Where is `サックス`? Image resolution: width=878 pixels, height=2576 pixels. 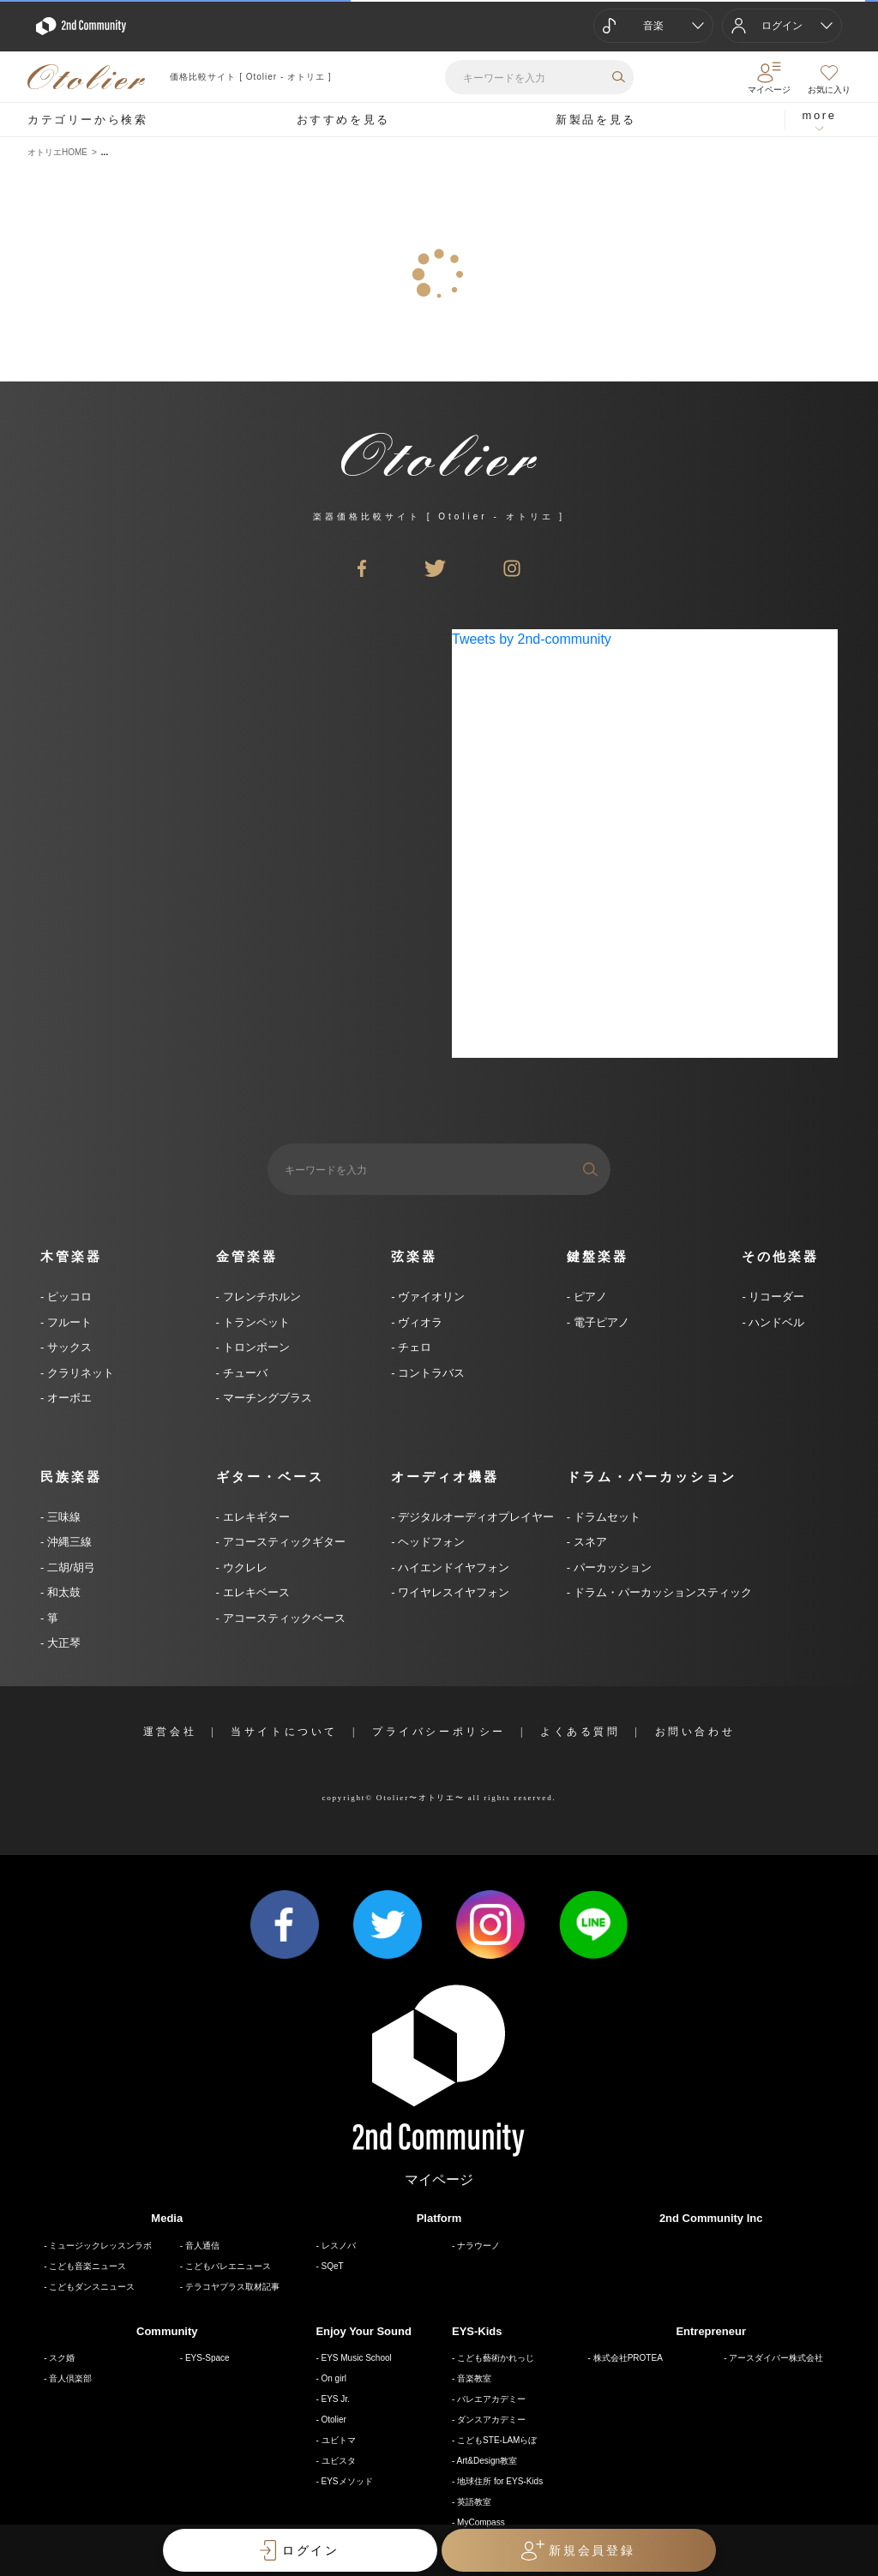 サックス is located at coordinates (68, 1347).